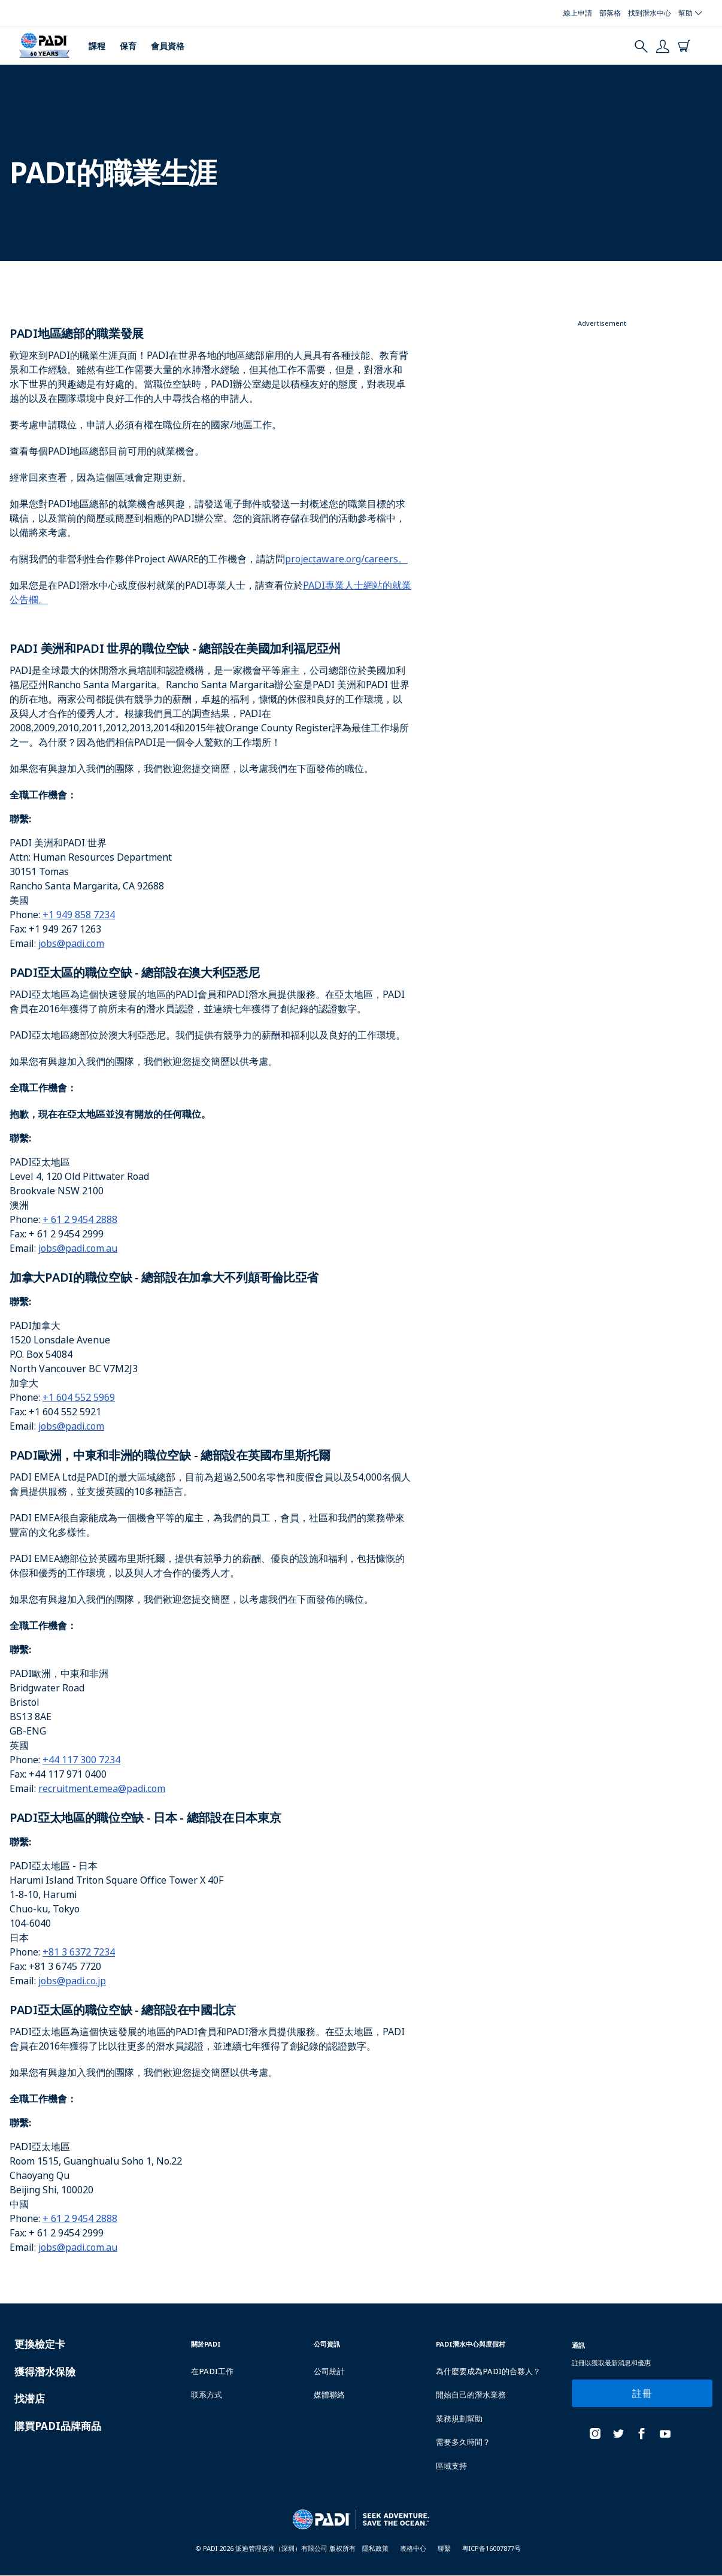  What do you see at coordinates (444, 2548) in the screenshot?
I see `聯繫` at bounding box center [444, 2548].